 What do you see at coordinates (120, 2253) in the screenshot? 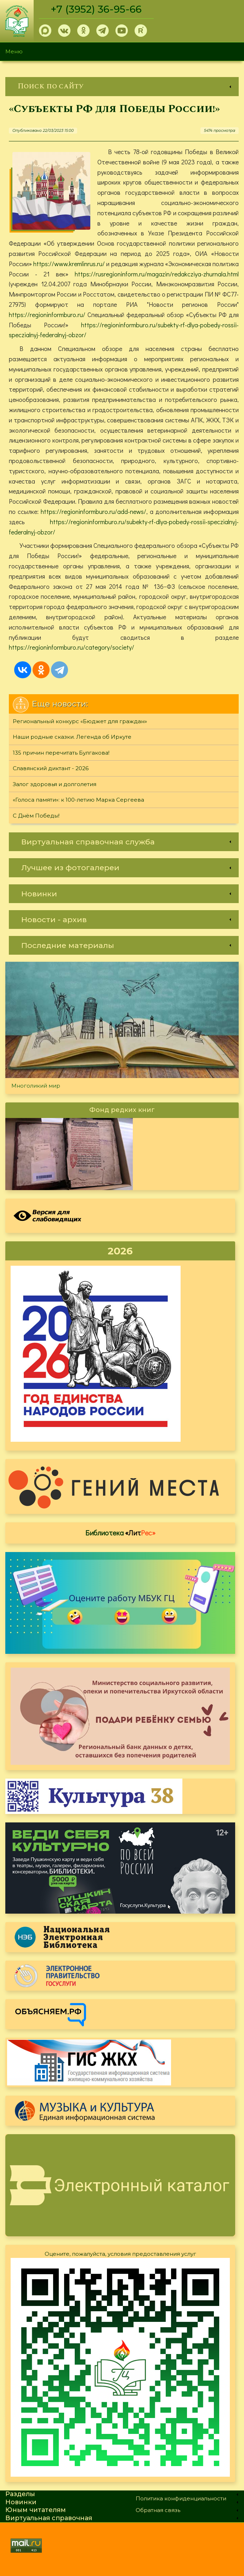
I see `Оцените, пожалуйста, условия предоставления услуг` at bounding box center [120, 2253].